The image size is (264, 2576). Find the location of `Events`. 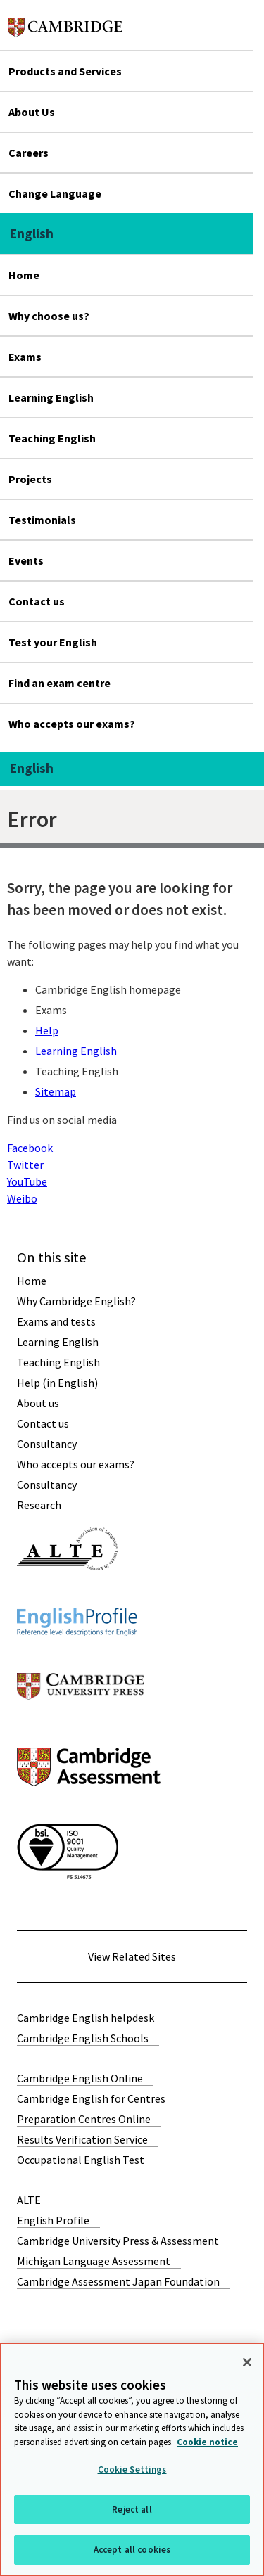

Events is located at coordinates (26, 560).